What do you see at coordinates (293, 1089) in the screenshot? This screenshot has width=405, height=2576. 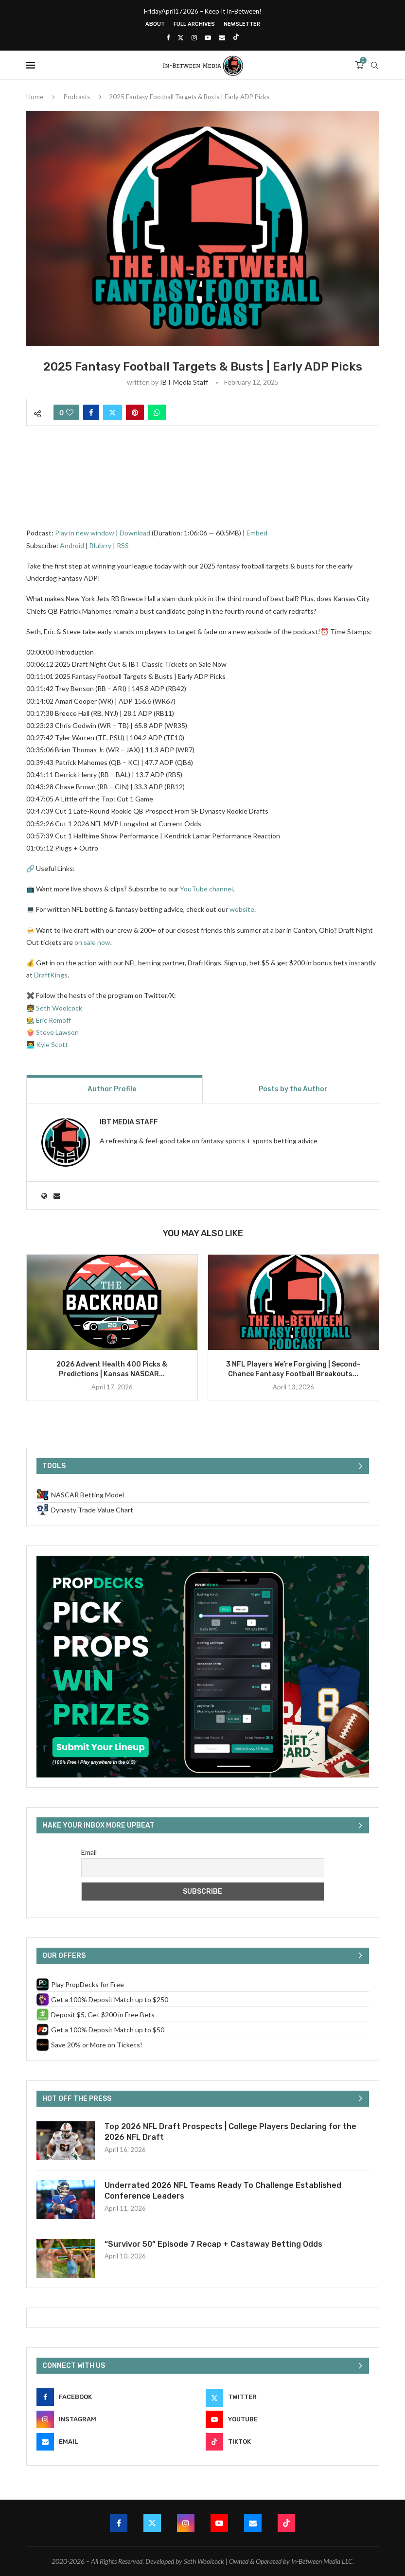 I see `Posts by the Author` at bounding box center [293, 1089].